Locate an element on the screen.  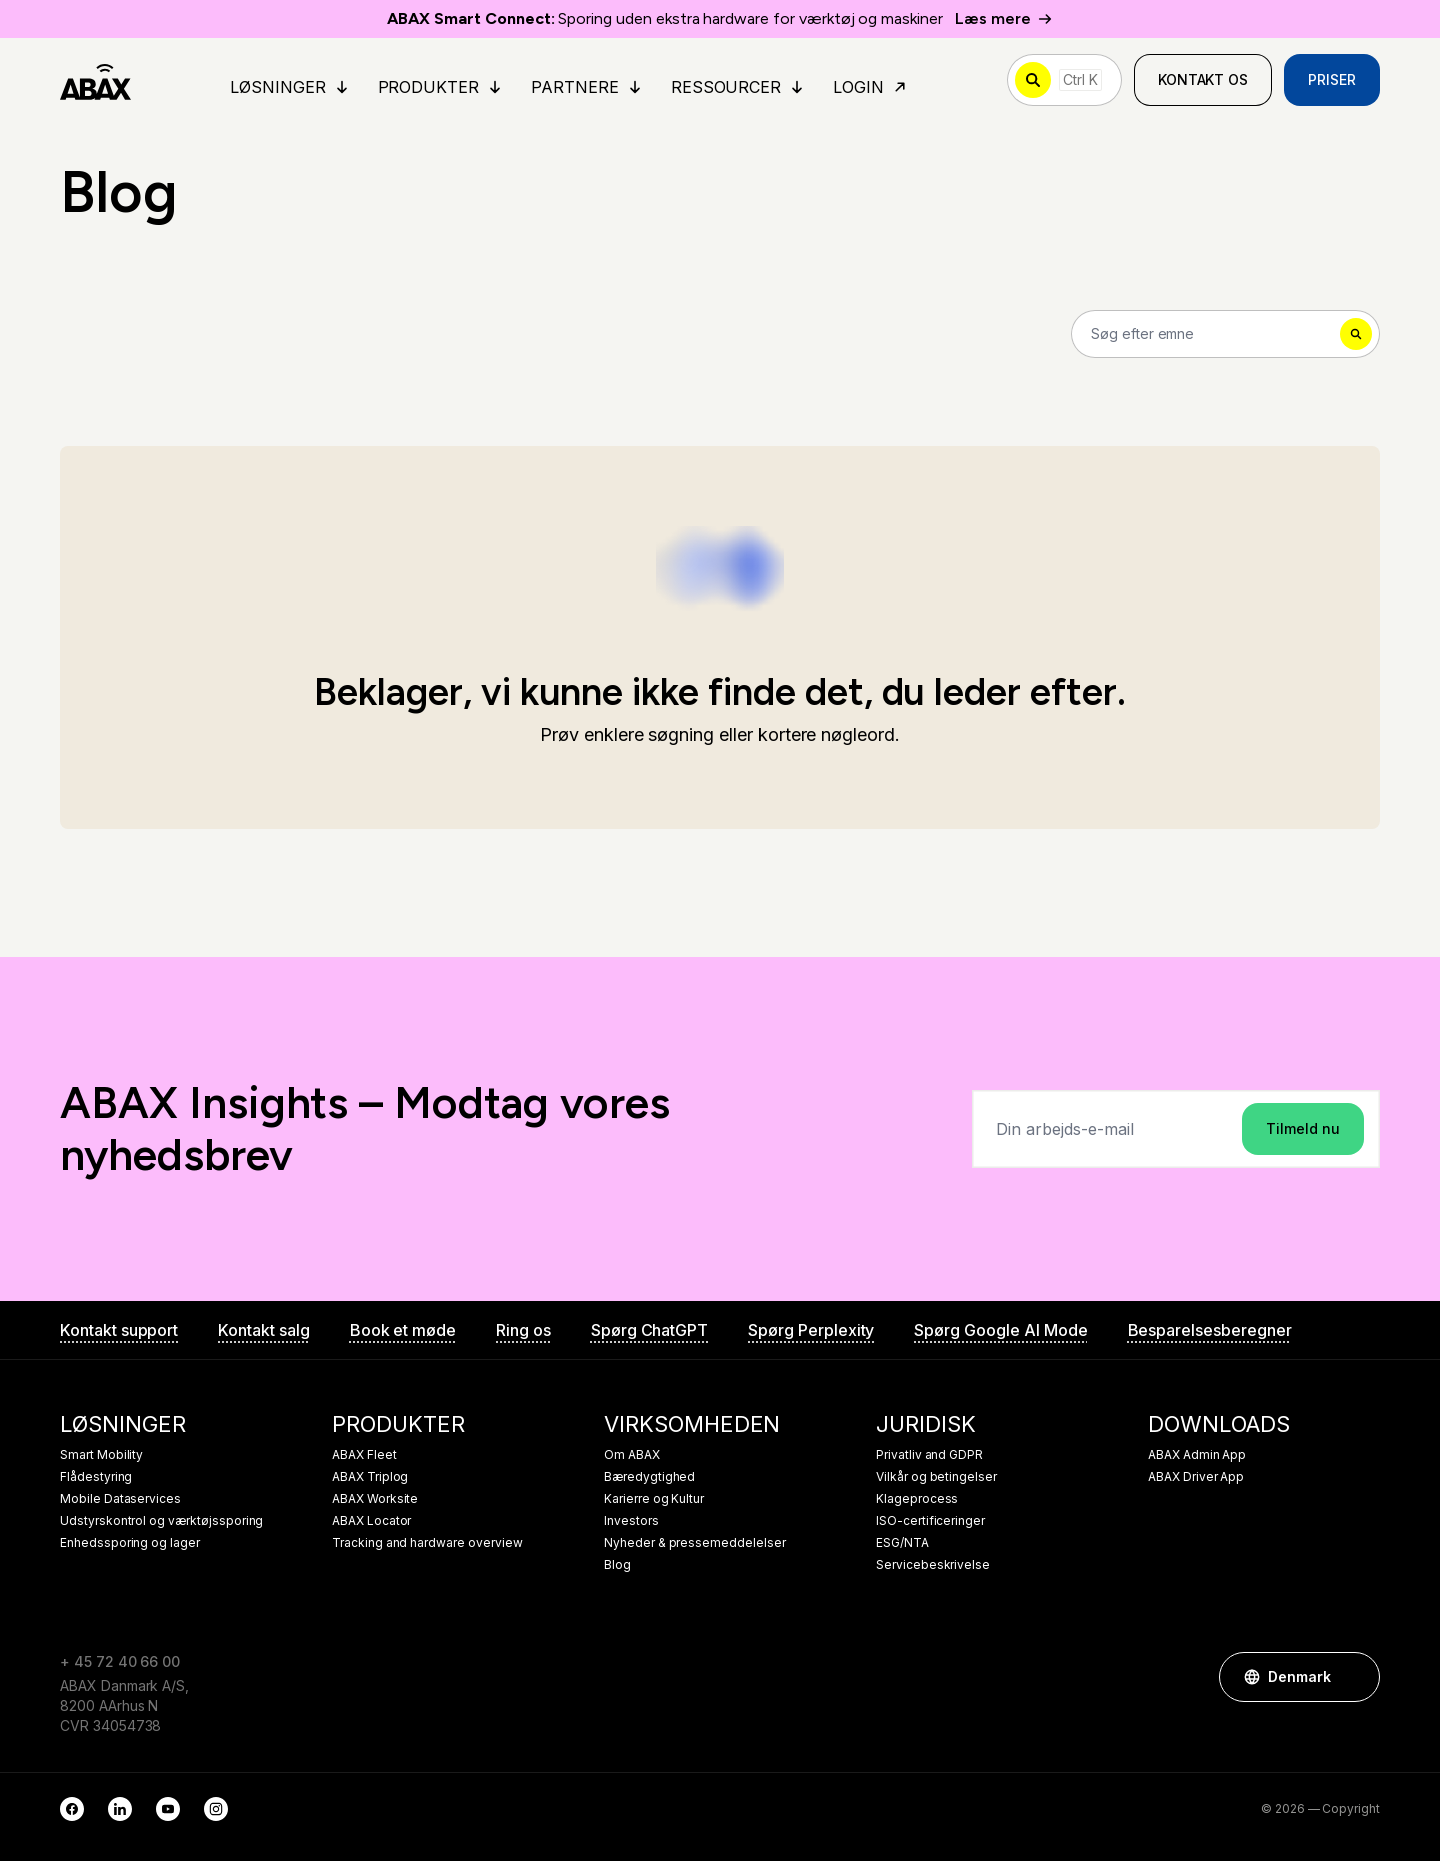
Priser is located at coordinates (1332, 79).